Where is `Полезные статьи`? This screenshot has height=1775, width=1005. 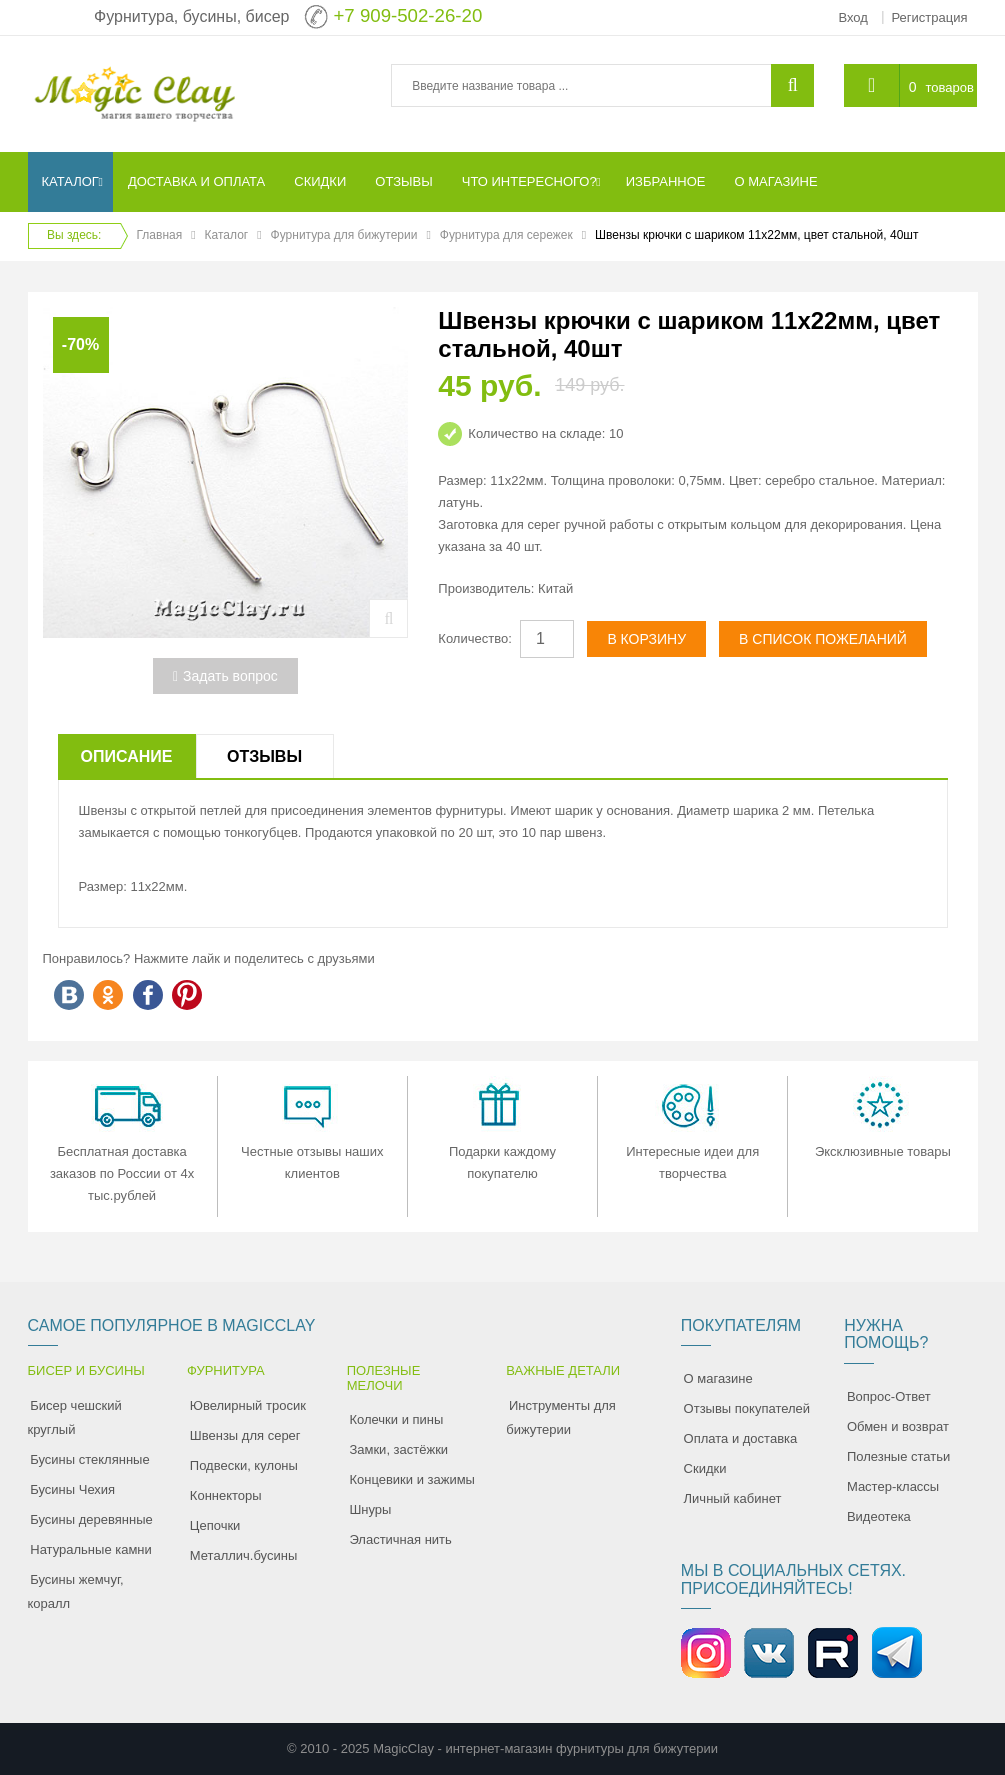
Полезные статьи is located at coordinates (898, 1456).